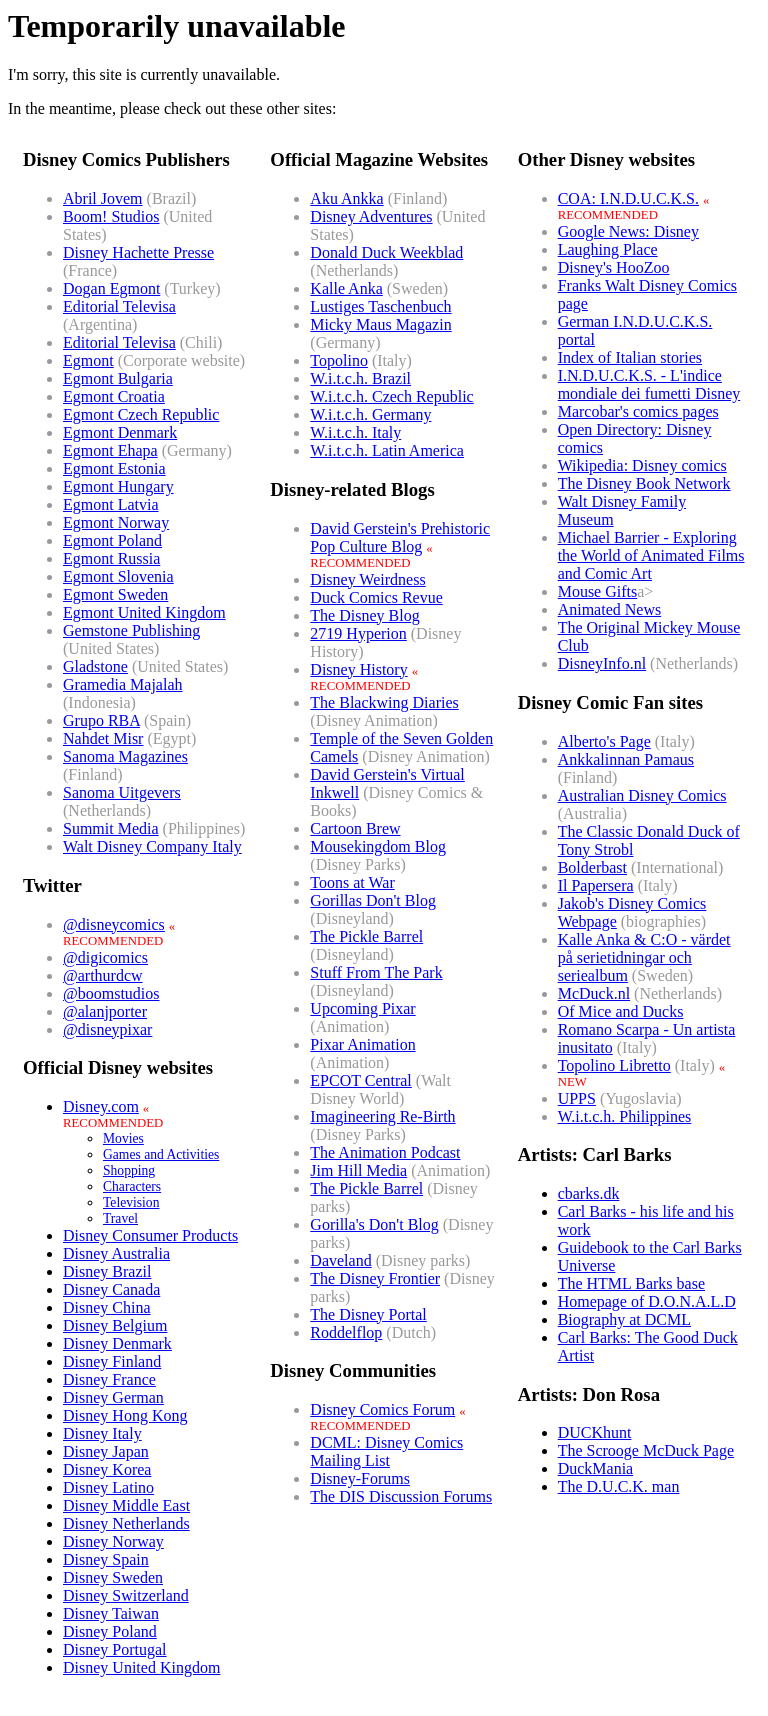 The image size is (768, 1716). Describe the element at coordinates (150, 1235) in the screenshot. I see `Disney Consumer Products` at that location.